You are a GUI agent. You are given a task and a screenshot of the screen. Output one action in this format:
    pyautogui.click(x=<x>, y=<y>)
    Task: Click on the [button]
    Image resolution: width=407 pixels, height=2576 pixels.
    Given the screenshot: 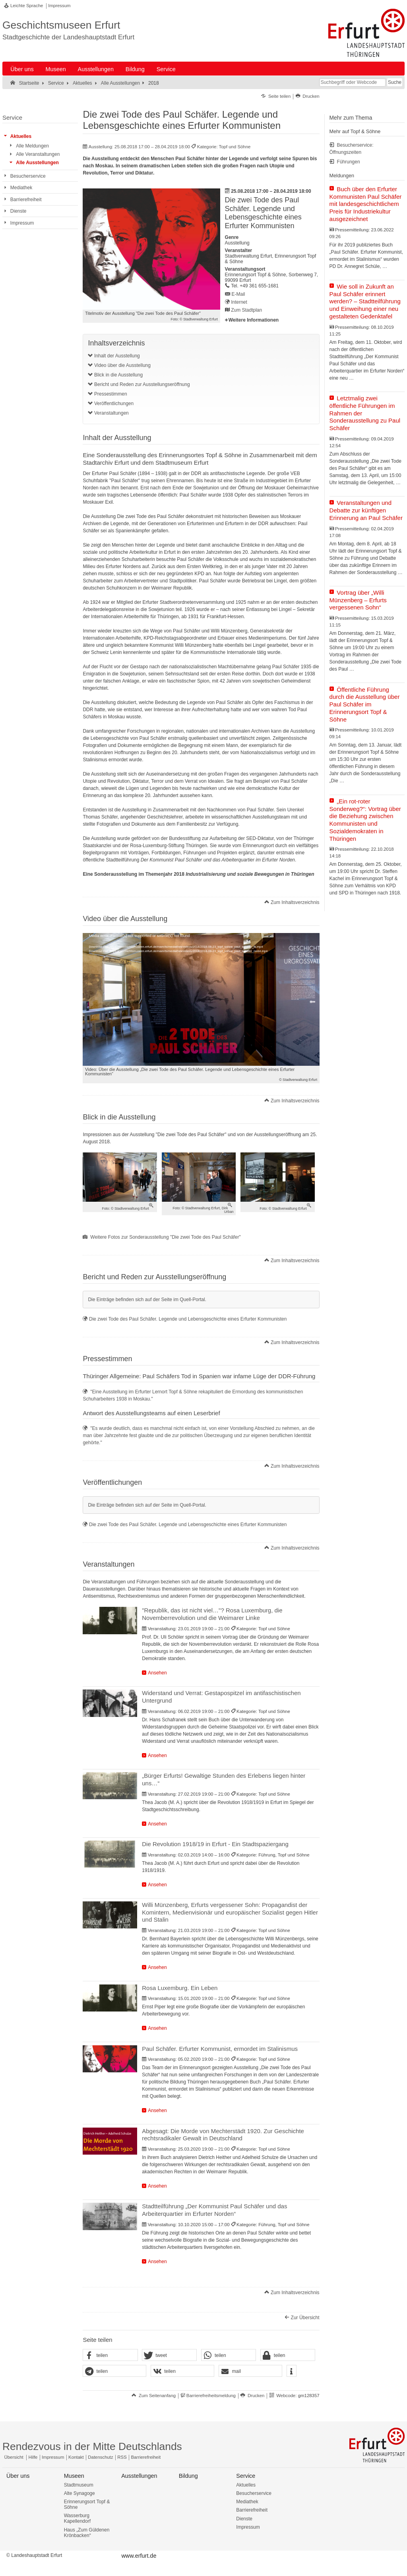 What is the action you would take?
    pyautogui.click(x=110, y=2355)
    